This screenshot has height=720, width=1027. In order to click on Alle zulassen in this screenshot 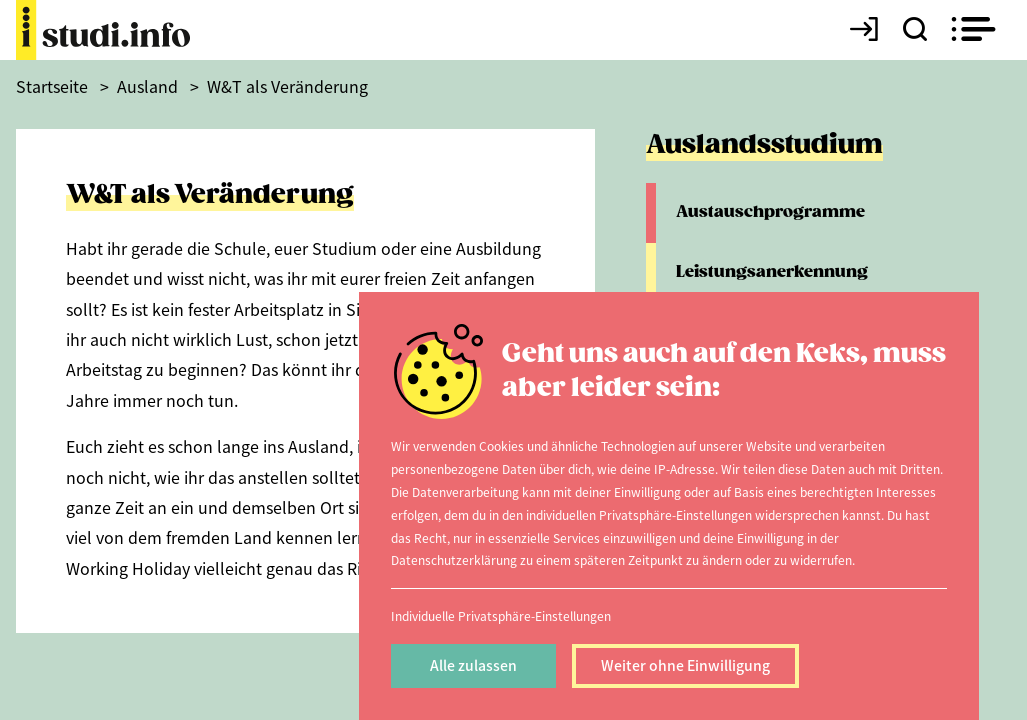, I will do `click(473, 665)`.